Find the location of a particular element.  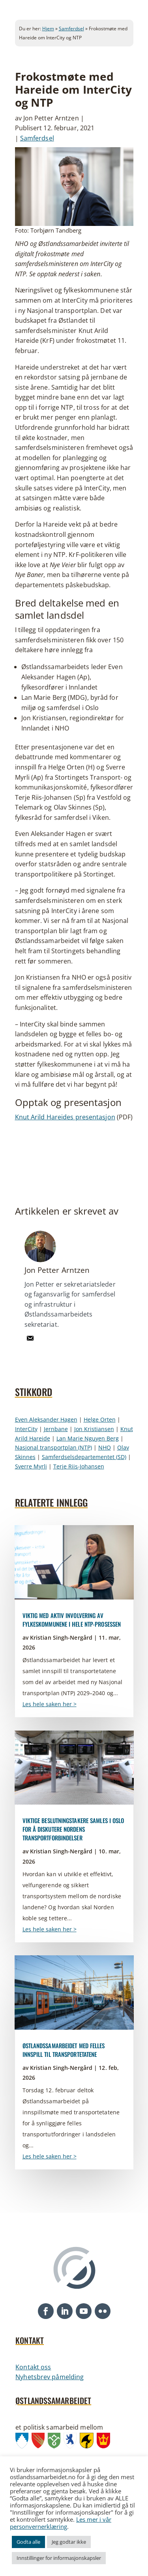

[link] is located at coordinates (30, 1343).